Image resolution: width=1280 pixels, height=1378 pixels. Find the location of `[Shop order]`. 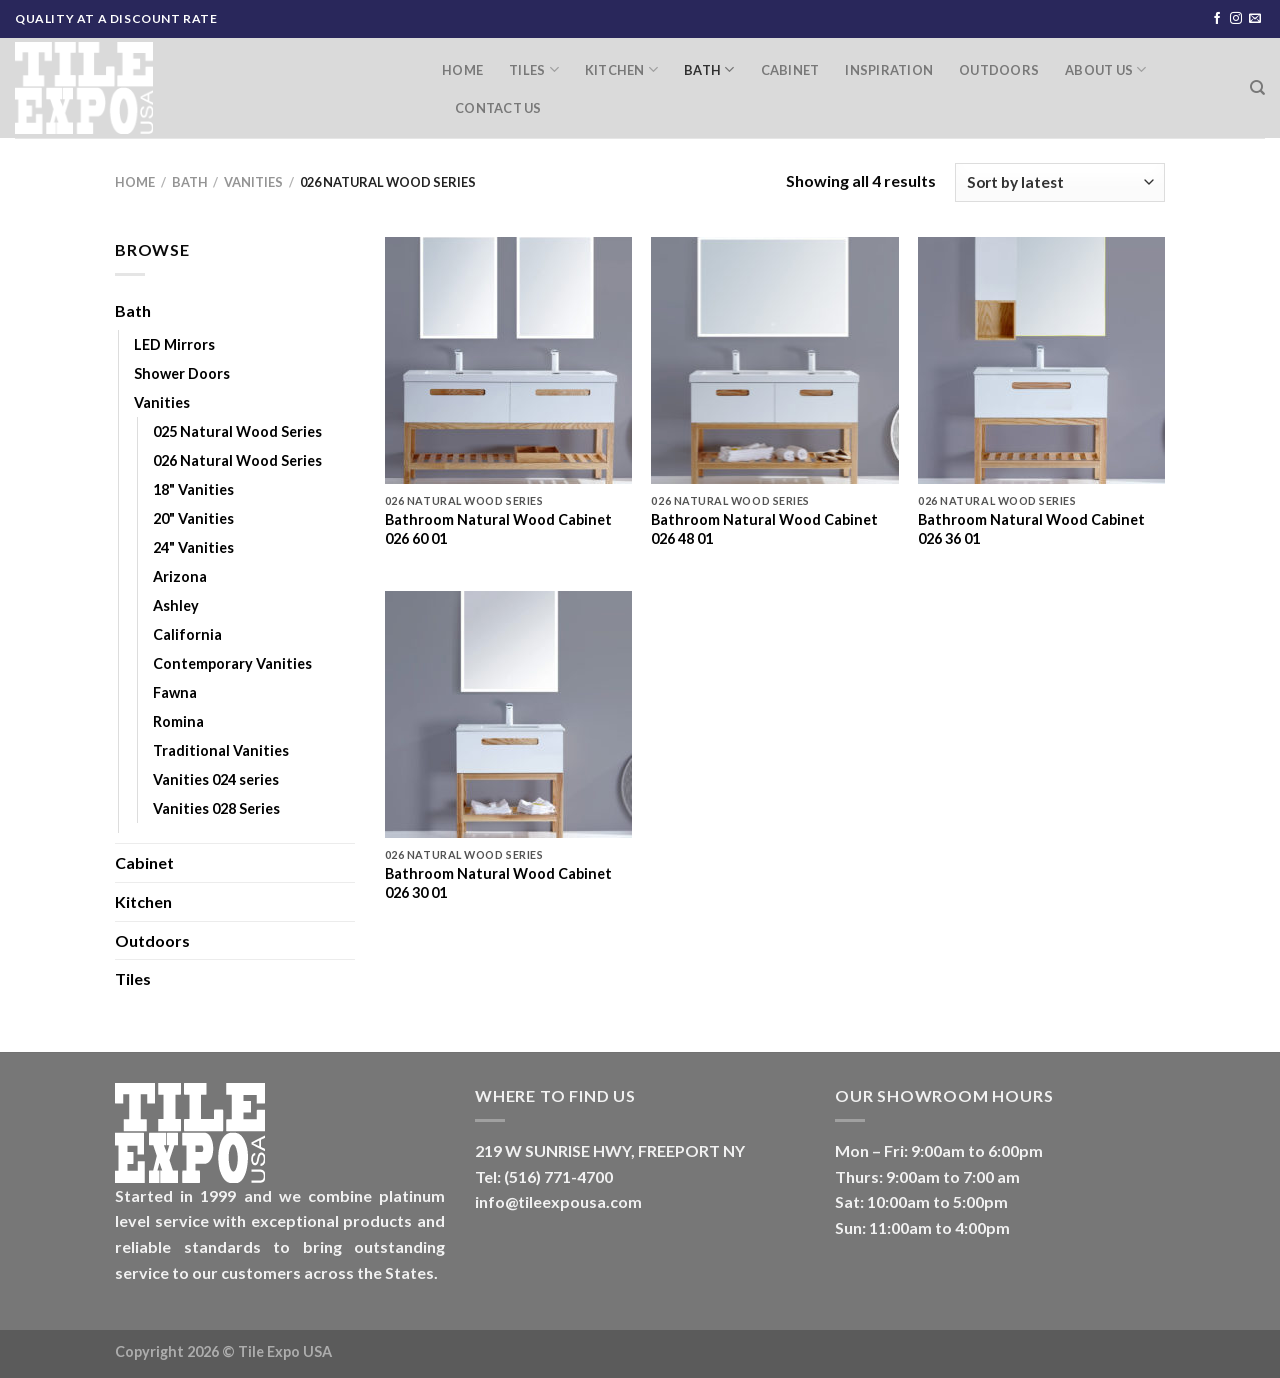

[Shop order] is located at coordinates (1060, 182).